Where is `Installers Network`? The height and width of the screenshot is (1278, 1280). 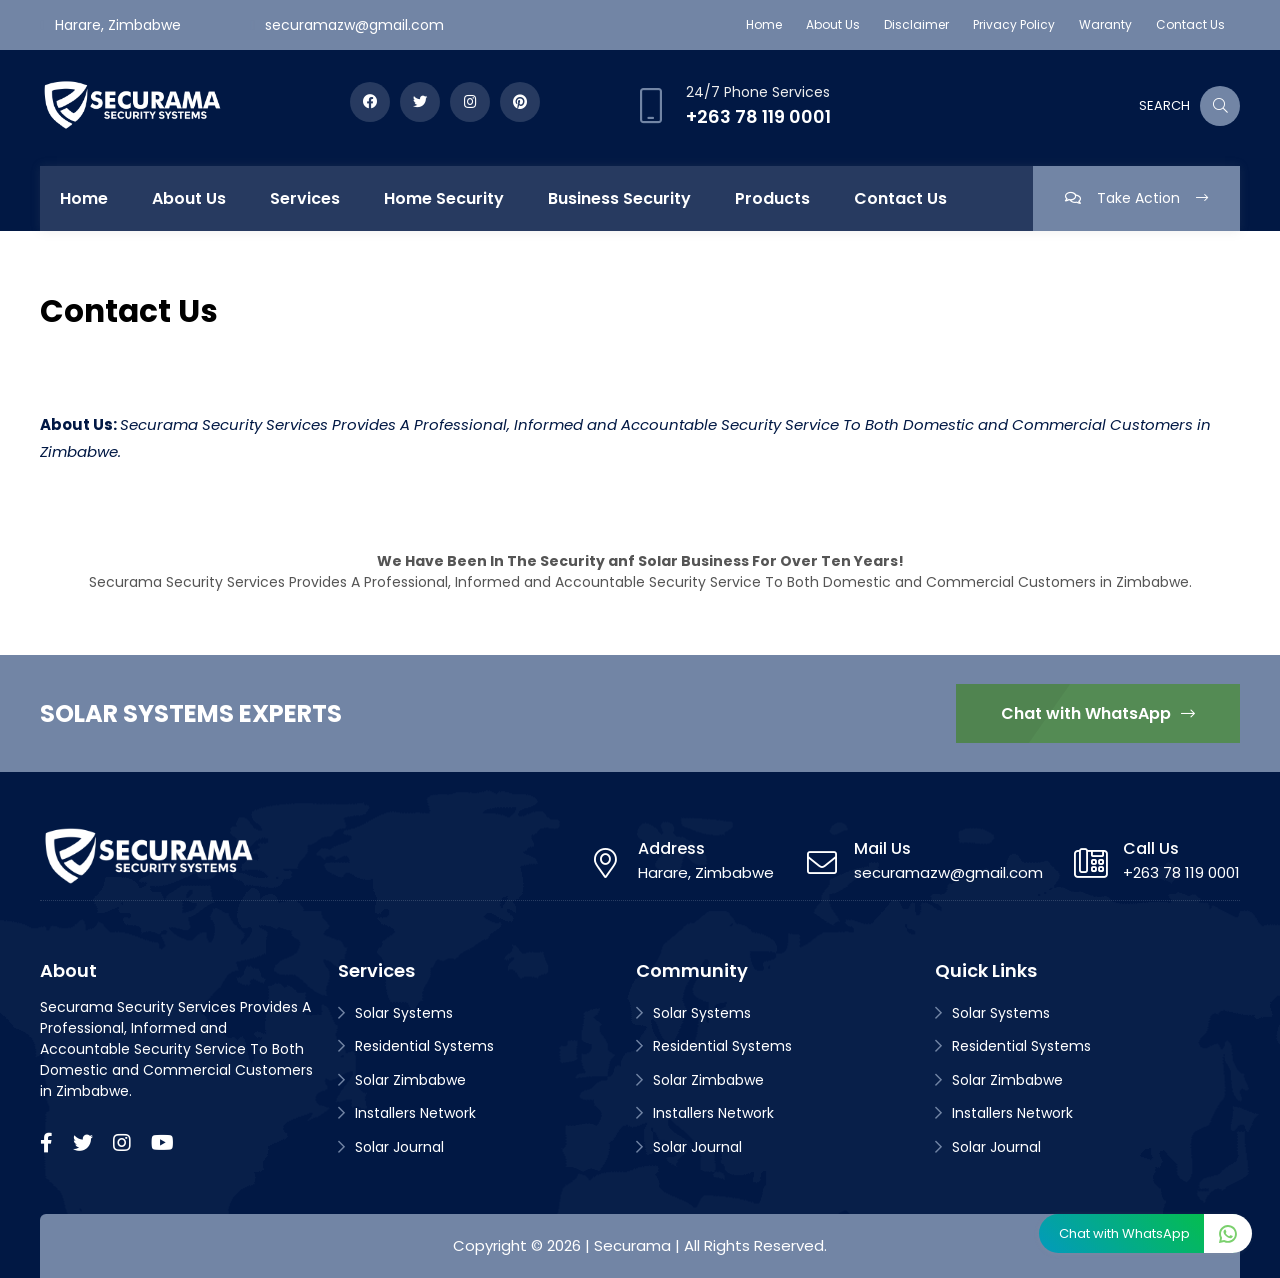
Installers Network is located at coordinates (415, 1113).